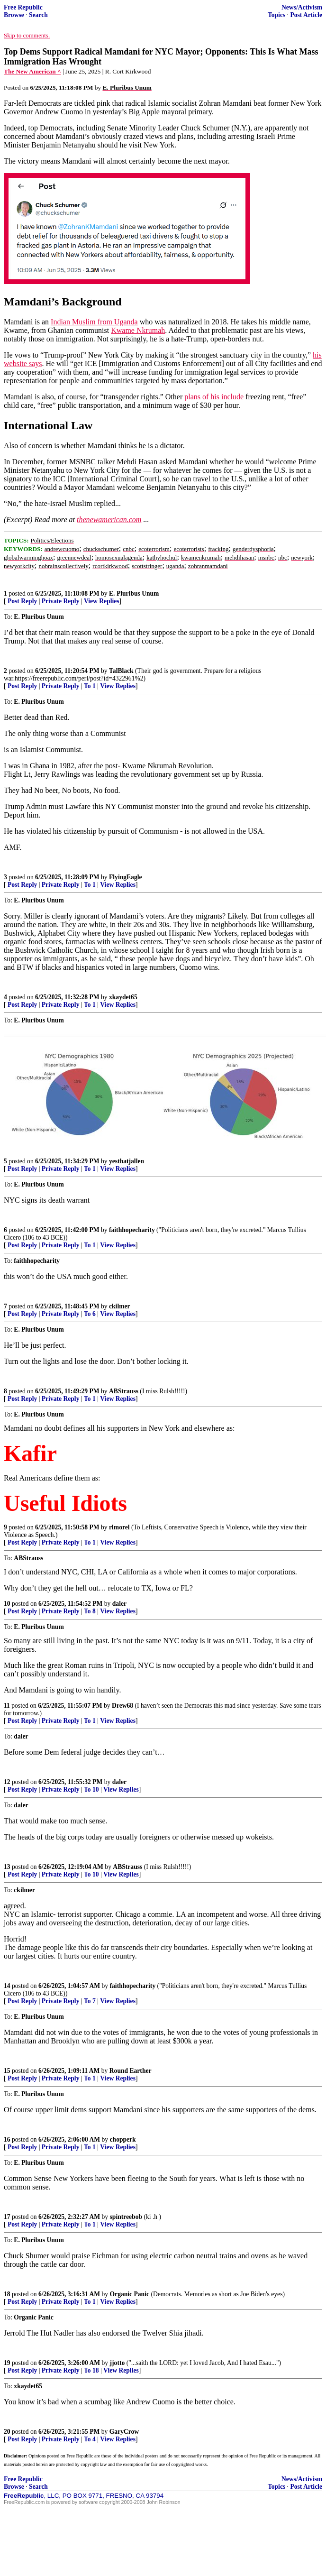 The image size is (326, 2576). I want to click on daler, so click(119, 1603).